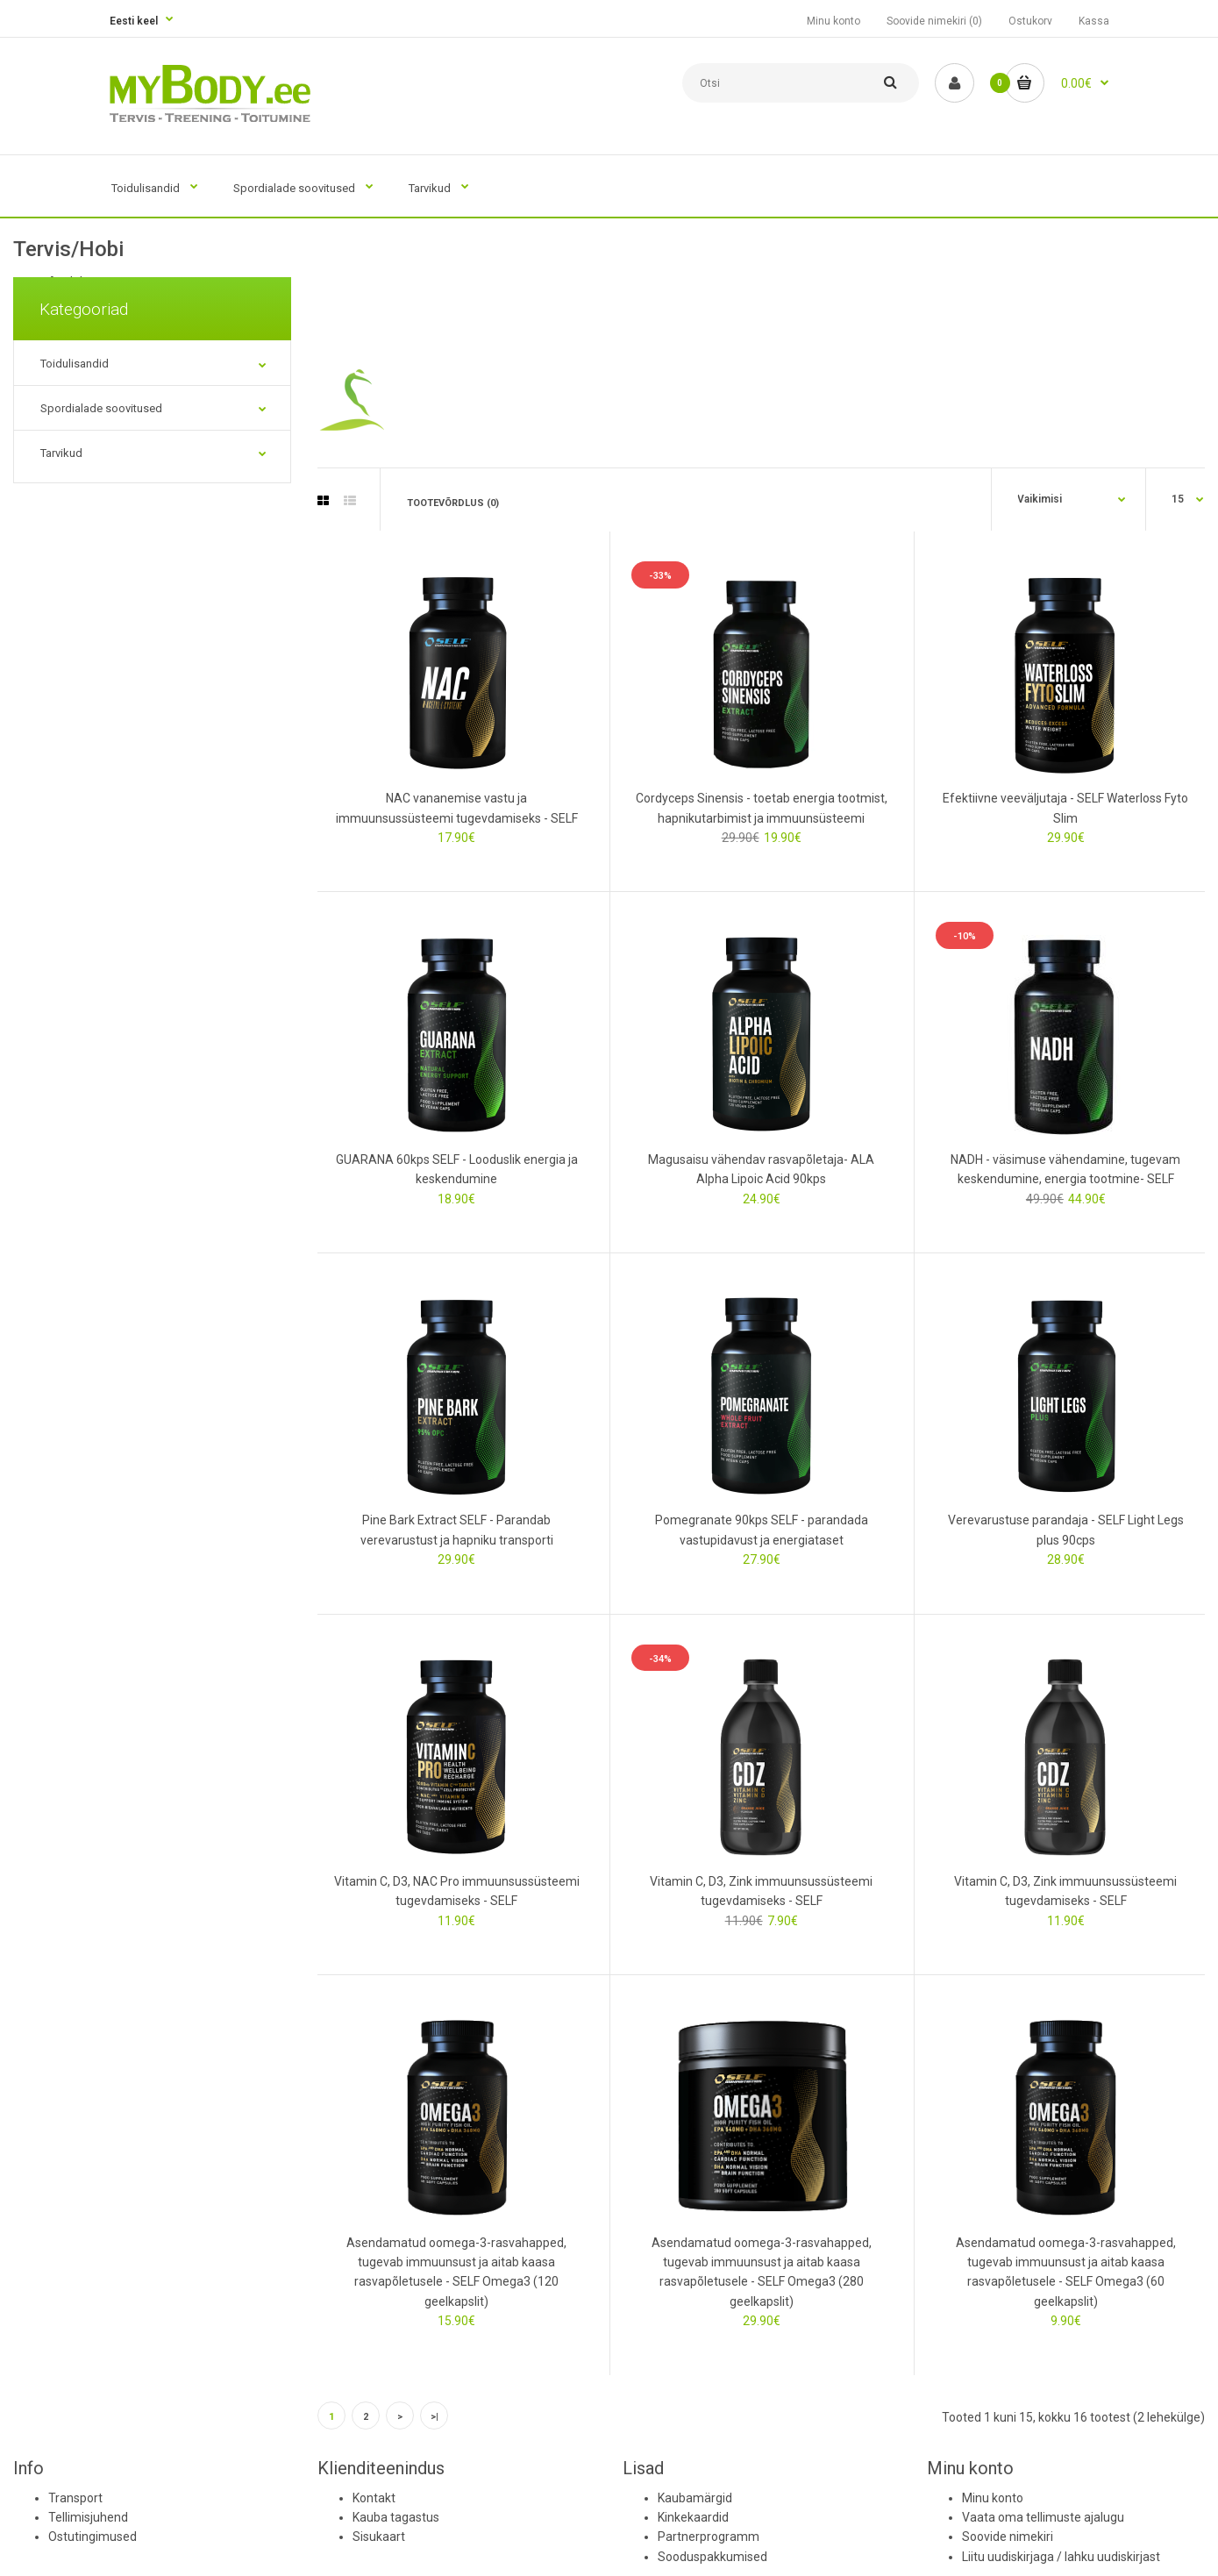 Image resolution: width=1218 pixels, height=2576 pixels. I want to click on >|, so click(434, 2417).